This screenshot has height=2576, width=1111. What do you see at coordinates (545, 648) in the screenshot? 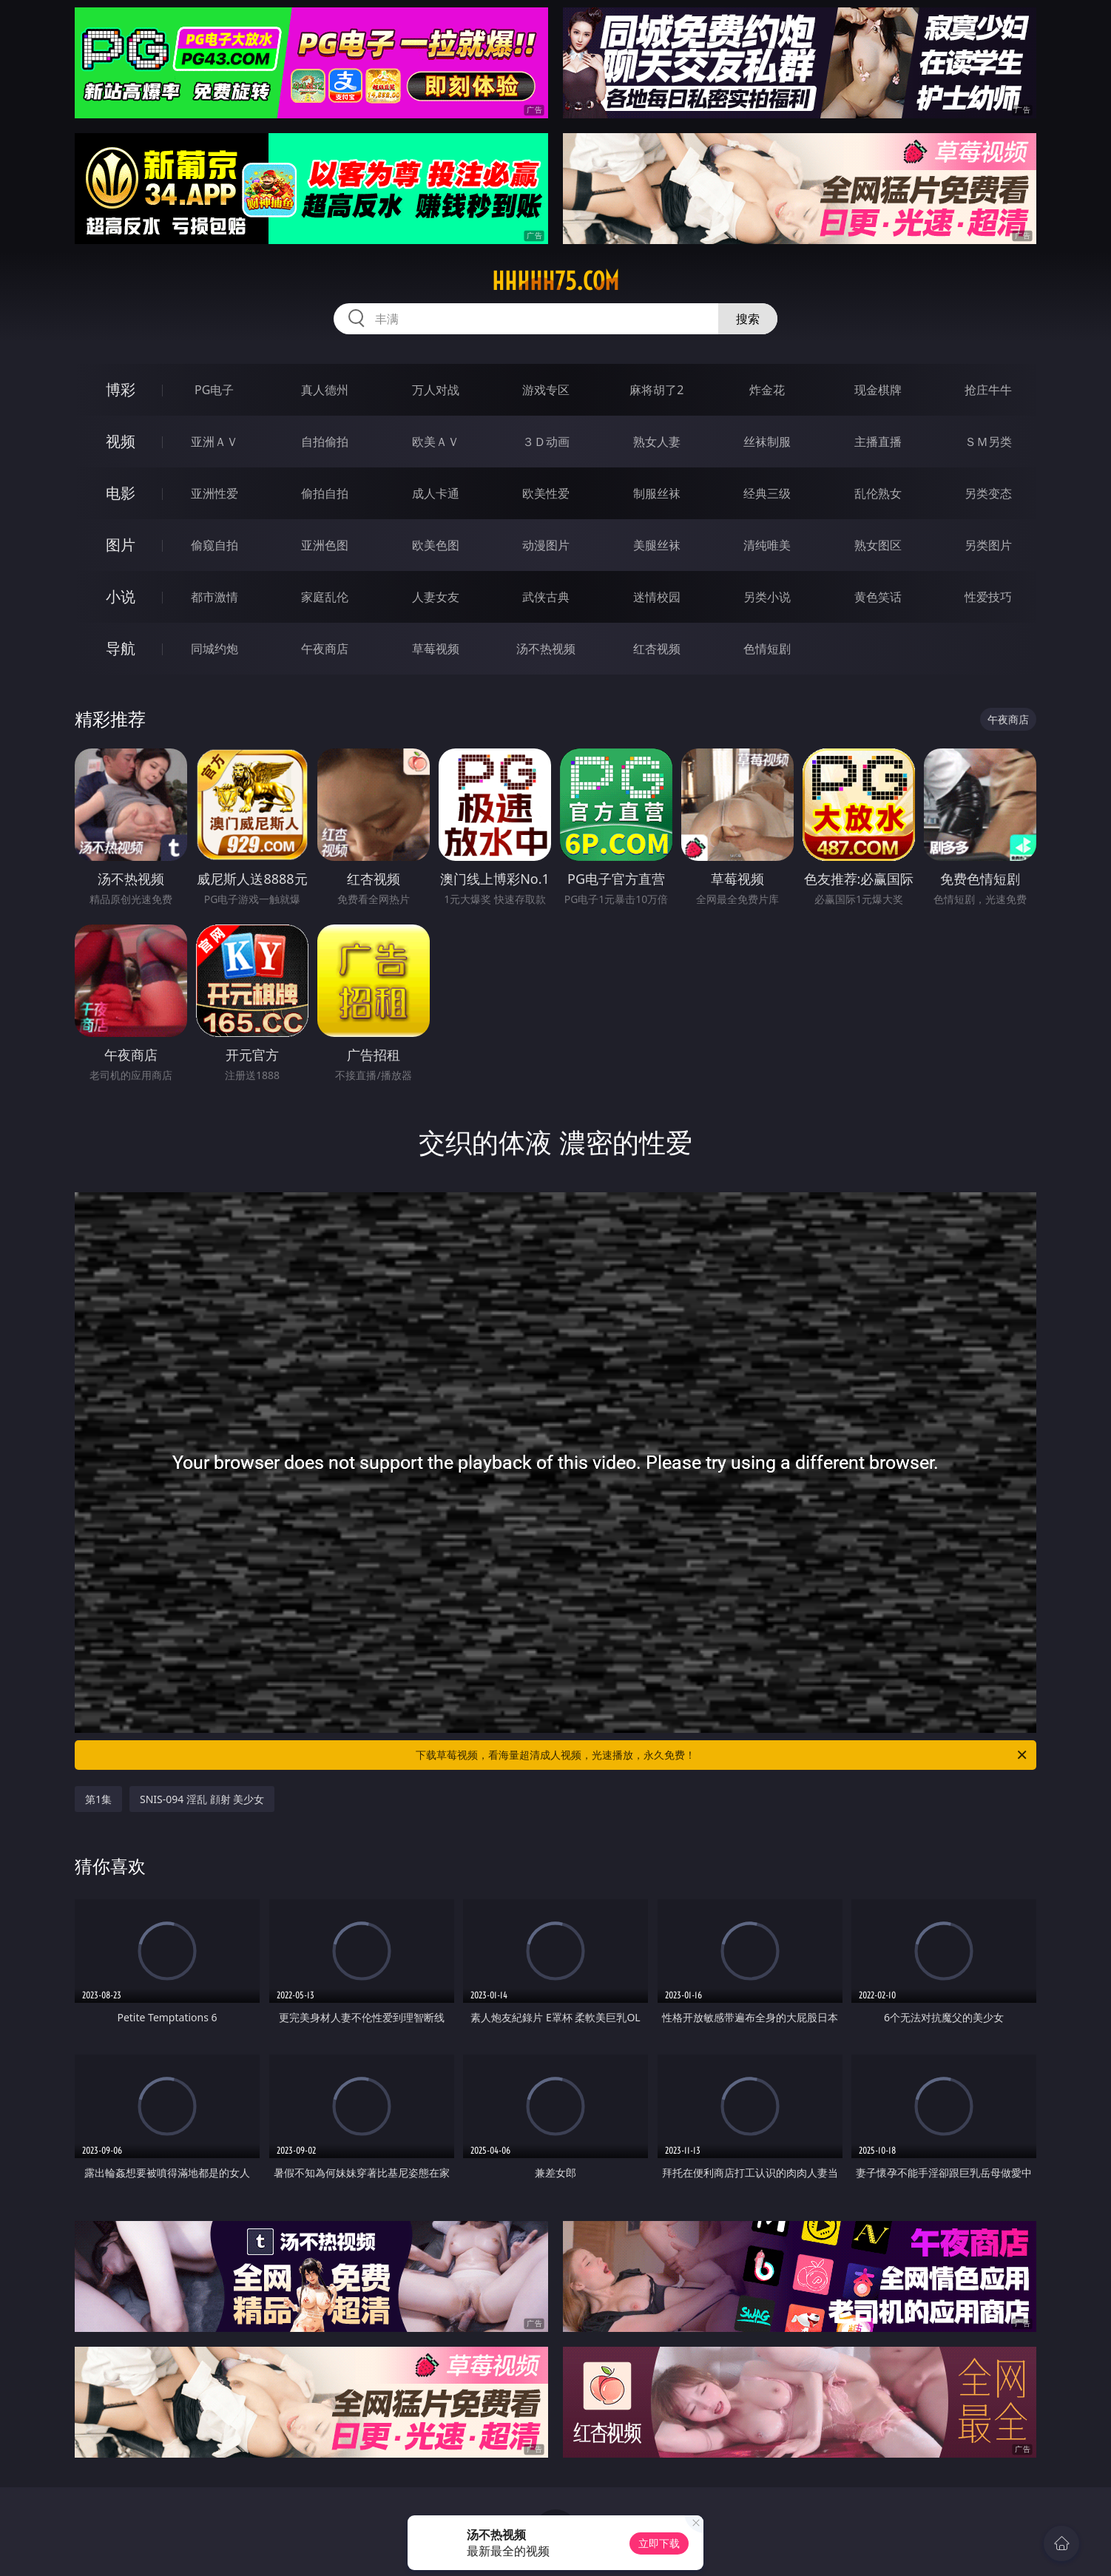
I see `汤不热视频` at bounding box center [545, 648].